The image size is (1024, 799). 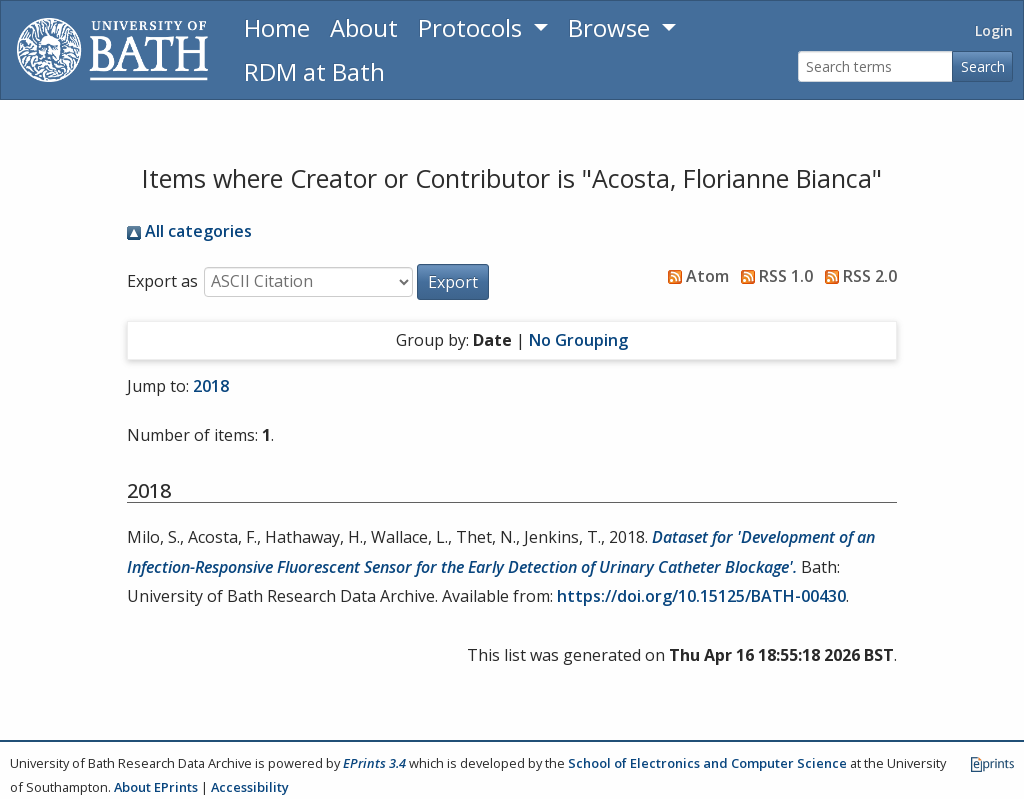 I want to click on [button], so click(x=453, y=282).